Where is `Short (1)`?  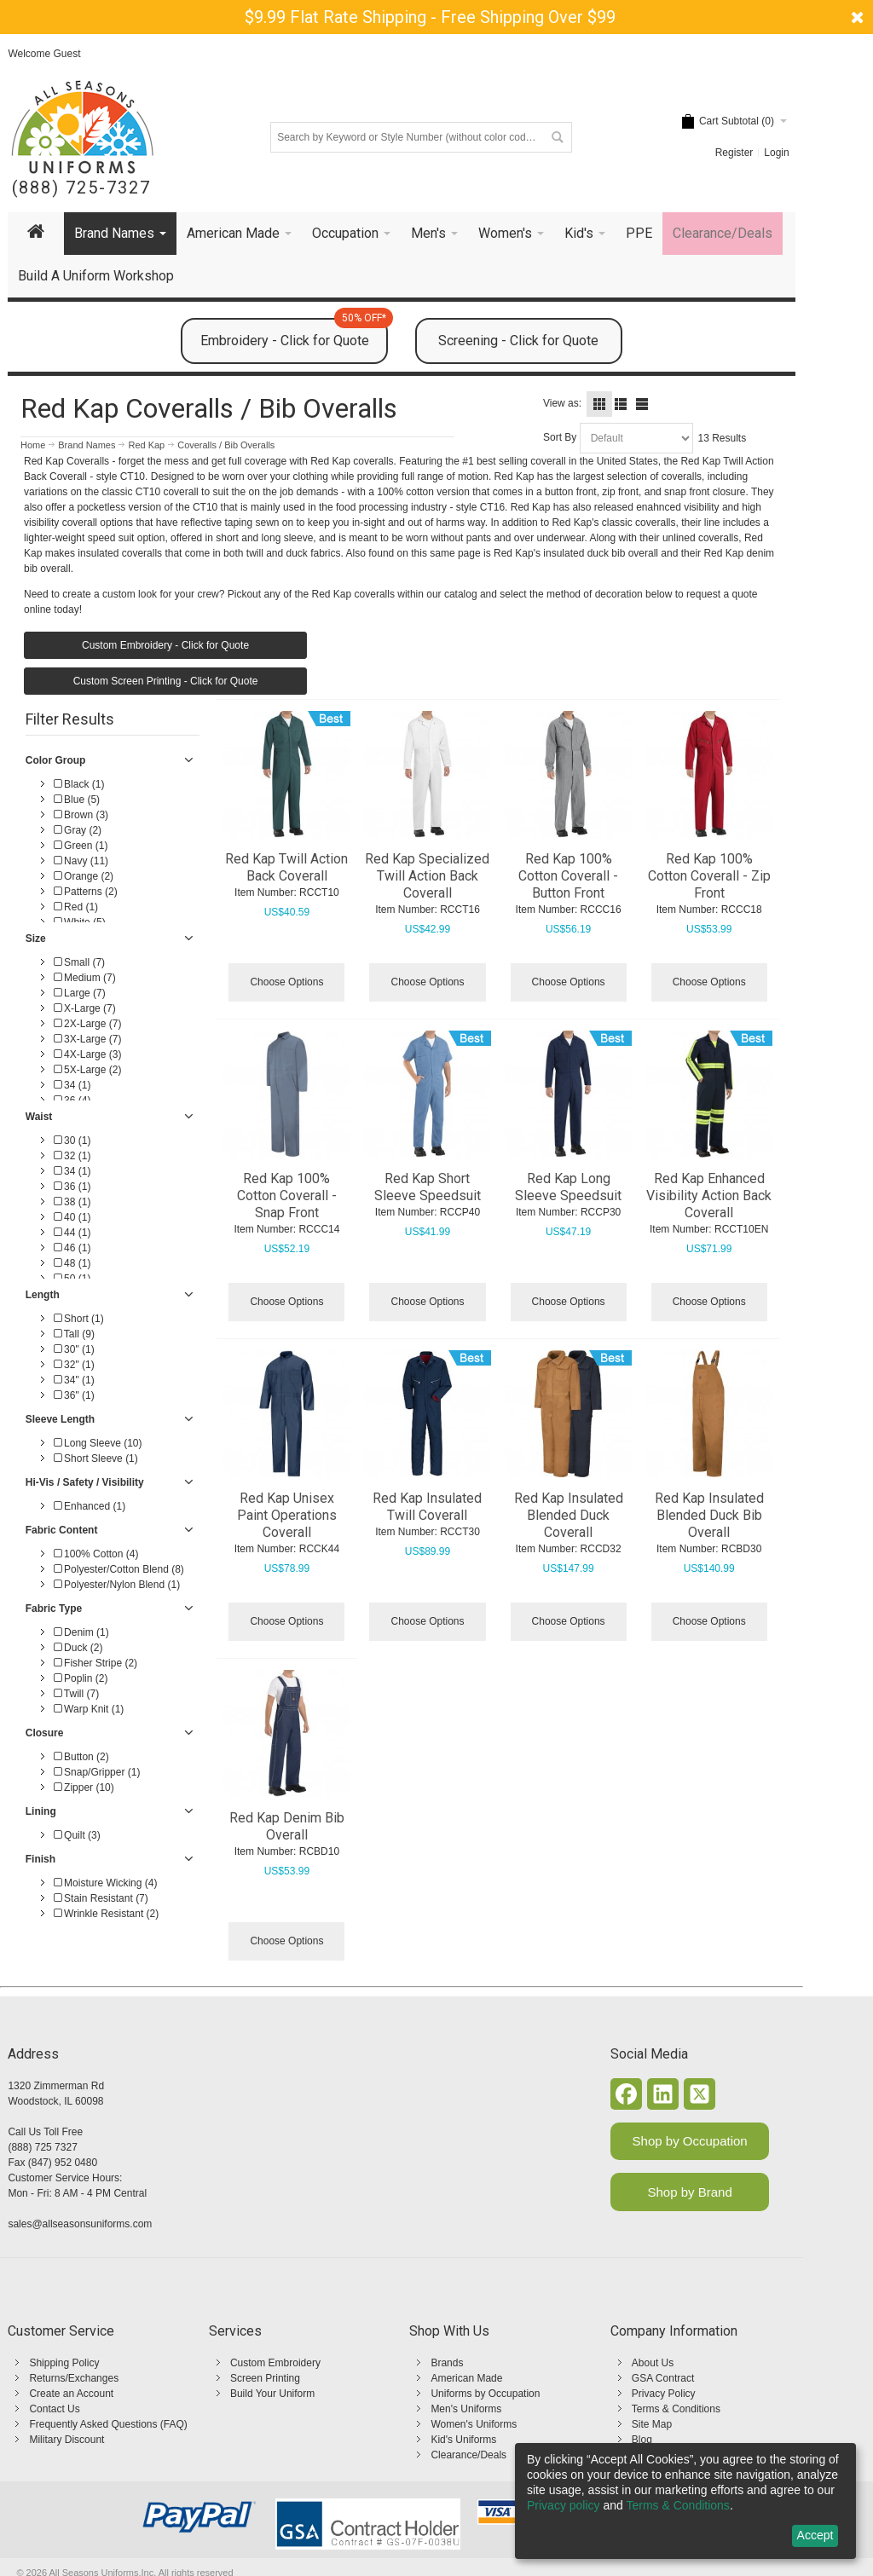 Short (1) is located at coordinates (79, 1319).